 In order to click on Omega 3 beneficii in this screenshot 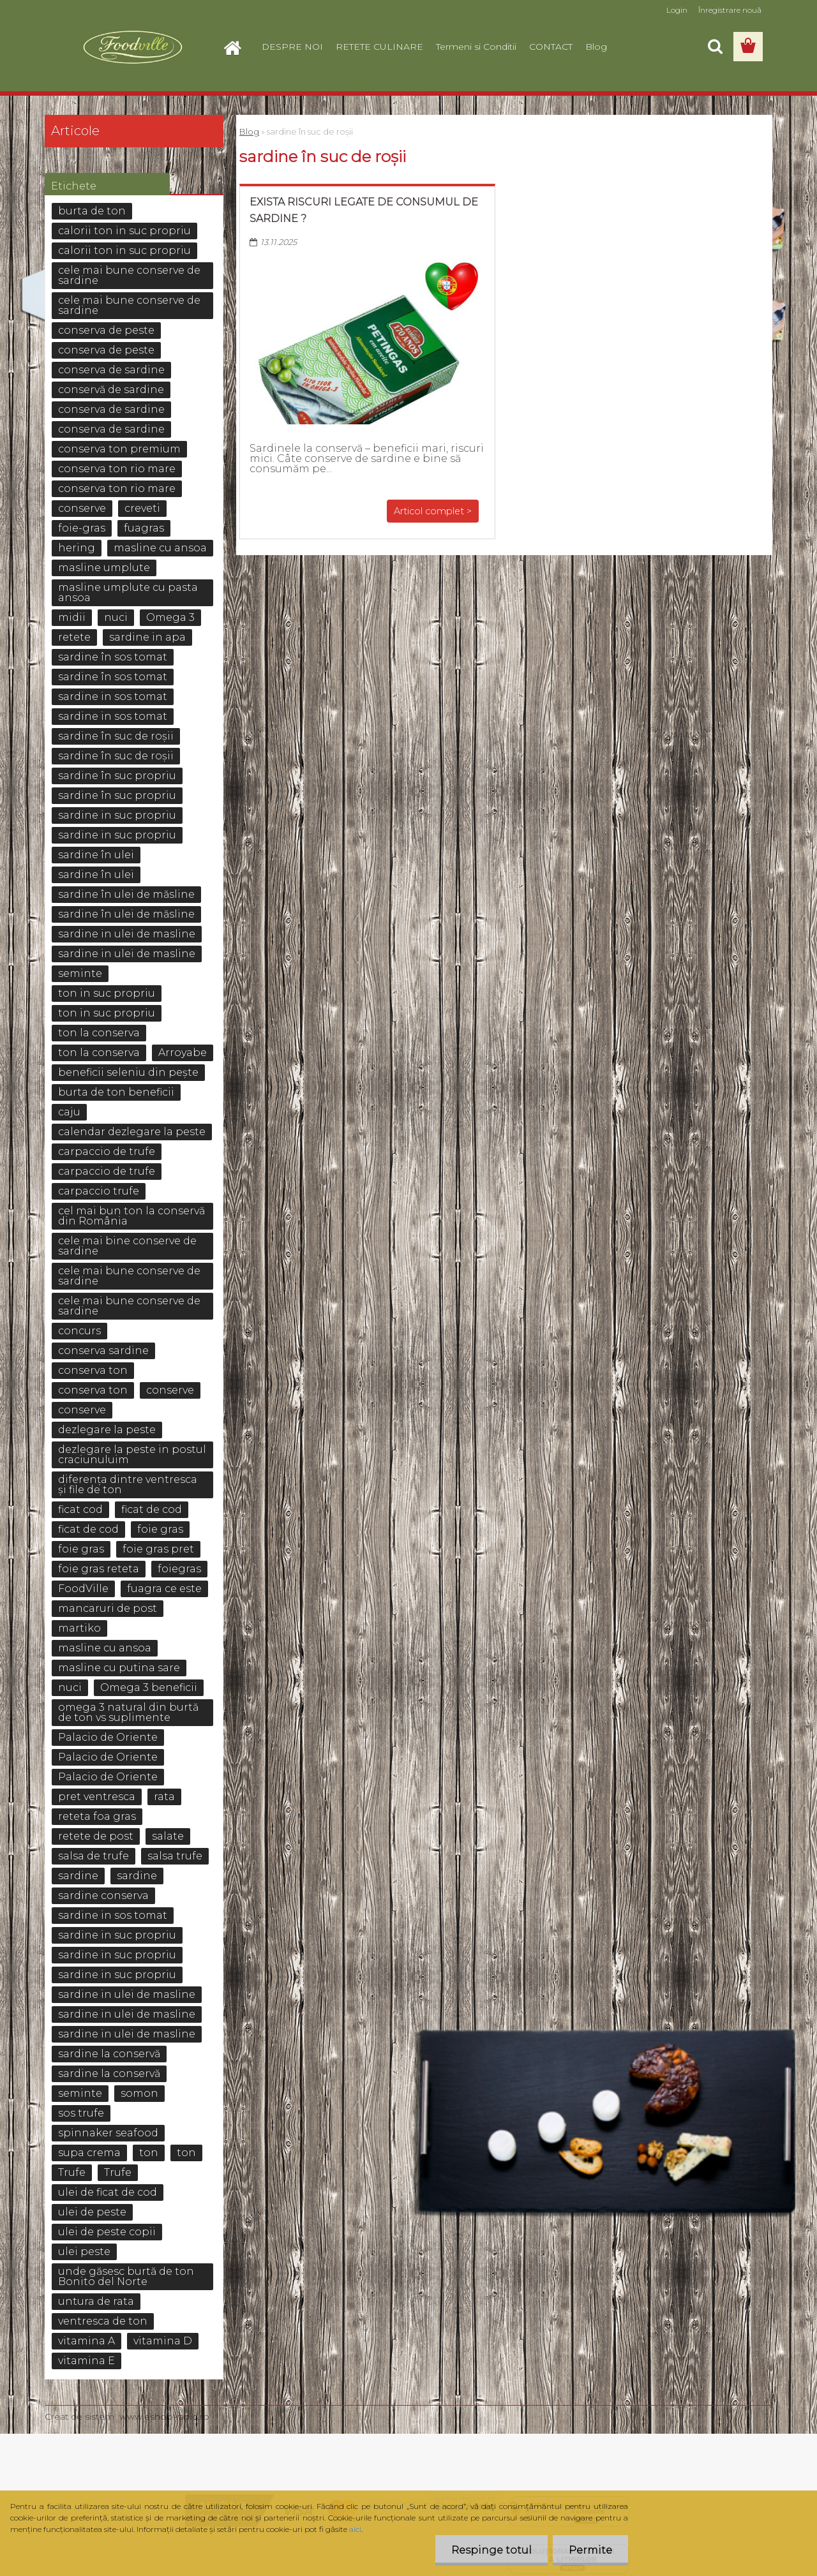, I will do `click(148, 1687)`.